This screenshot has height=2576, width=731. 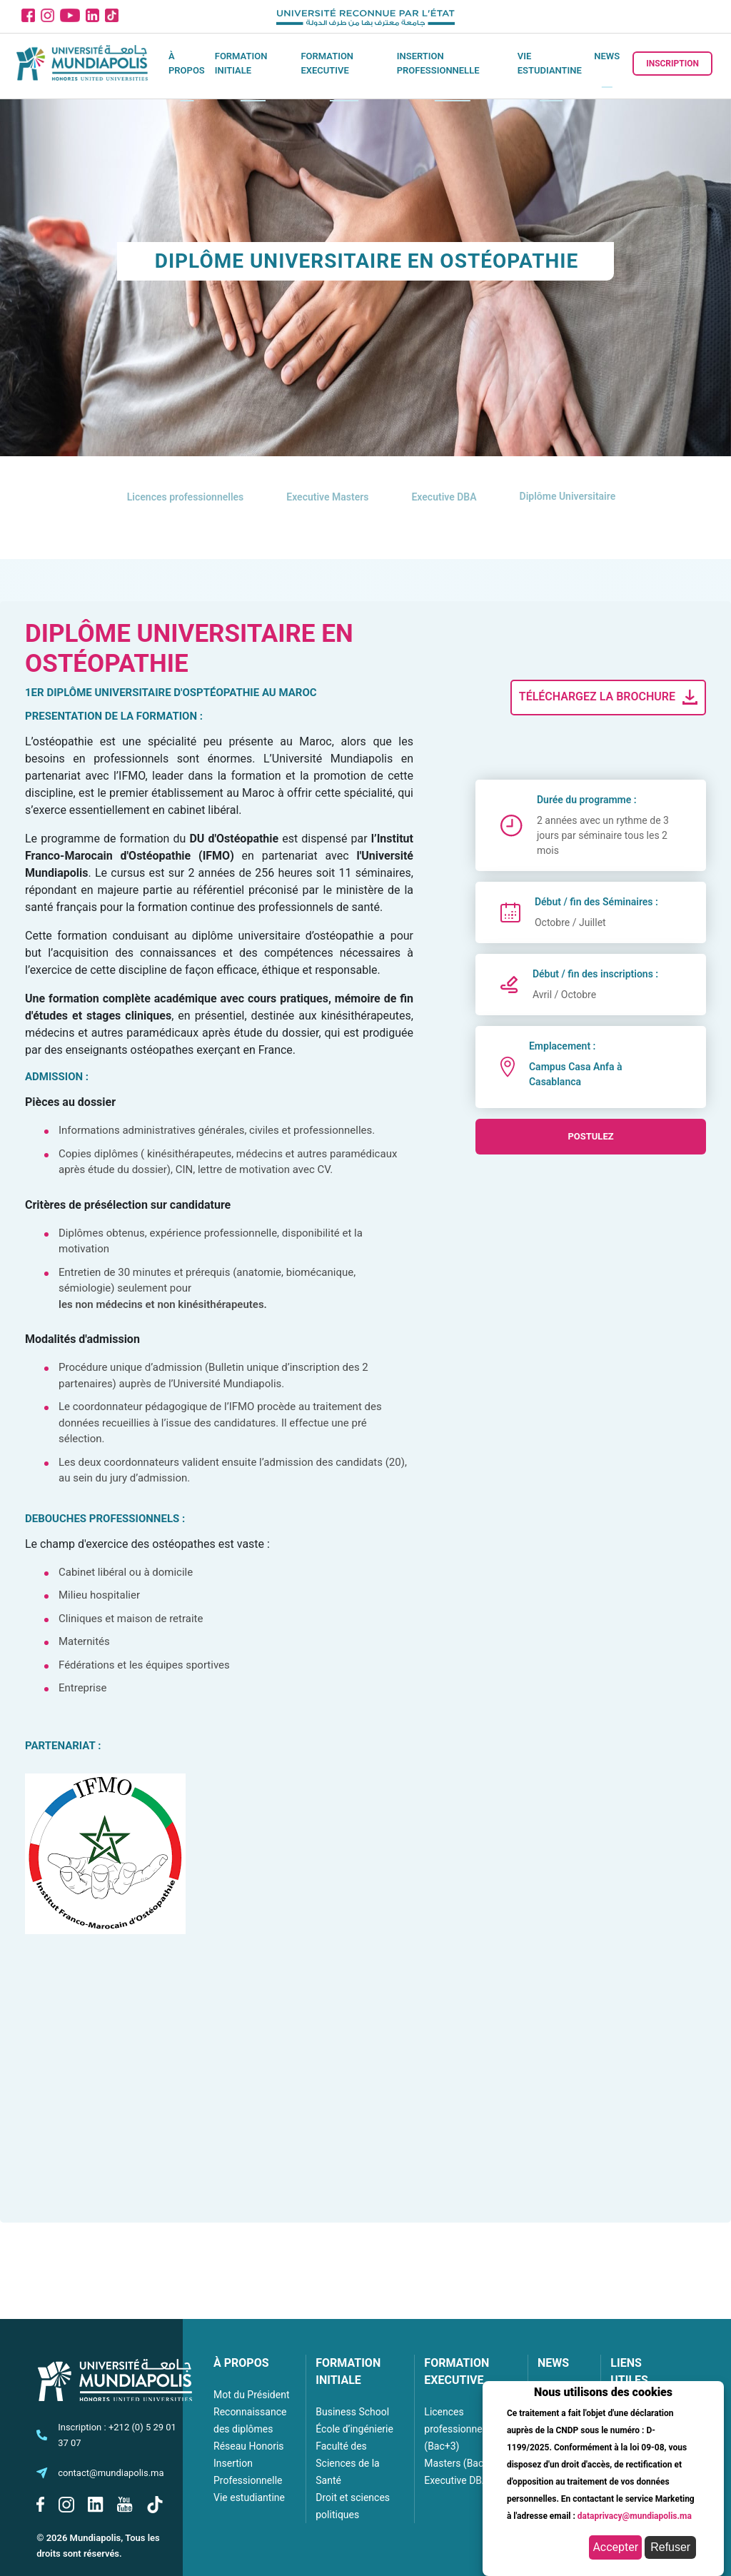 I want to click on Insertion Professionnelle, so click(x=438, y=63).